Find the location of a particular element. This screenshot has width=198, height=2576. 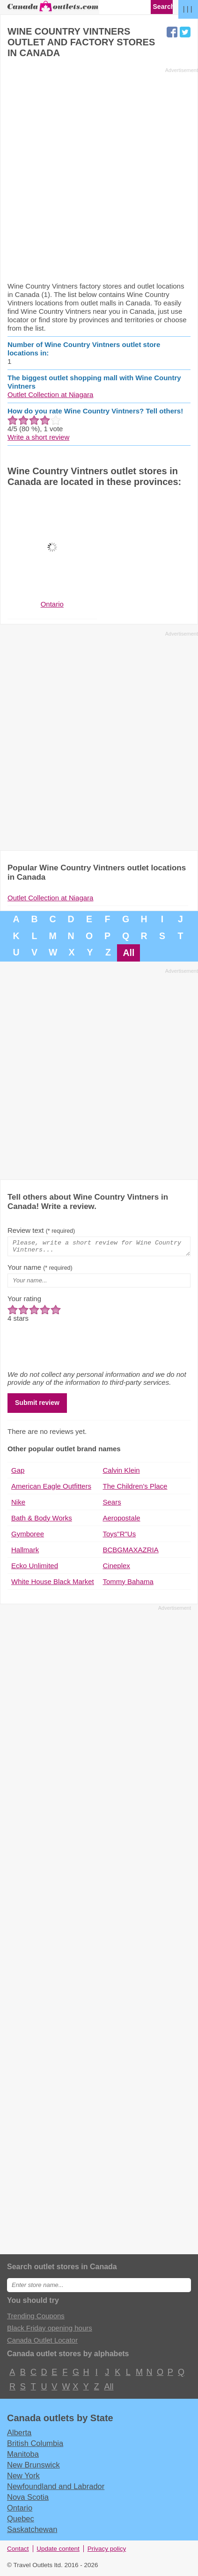

Newfoundland and Labrador is located at coordinates (55, 2489).